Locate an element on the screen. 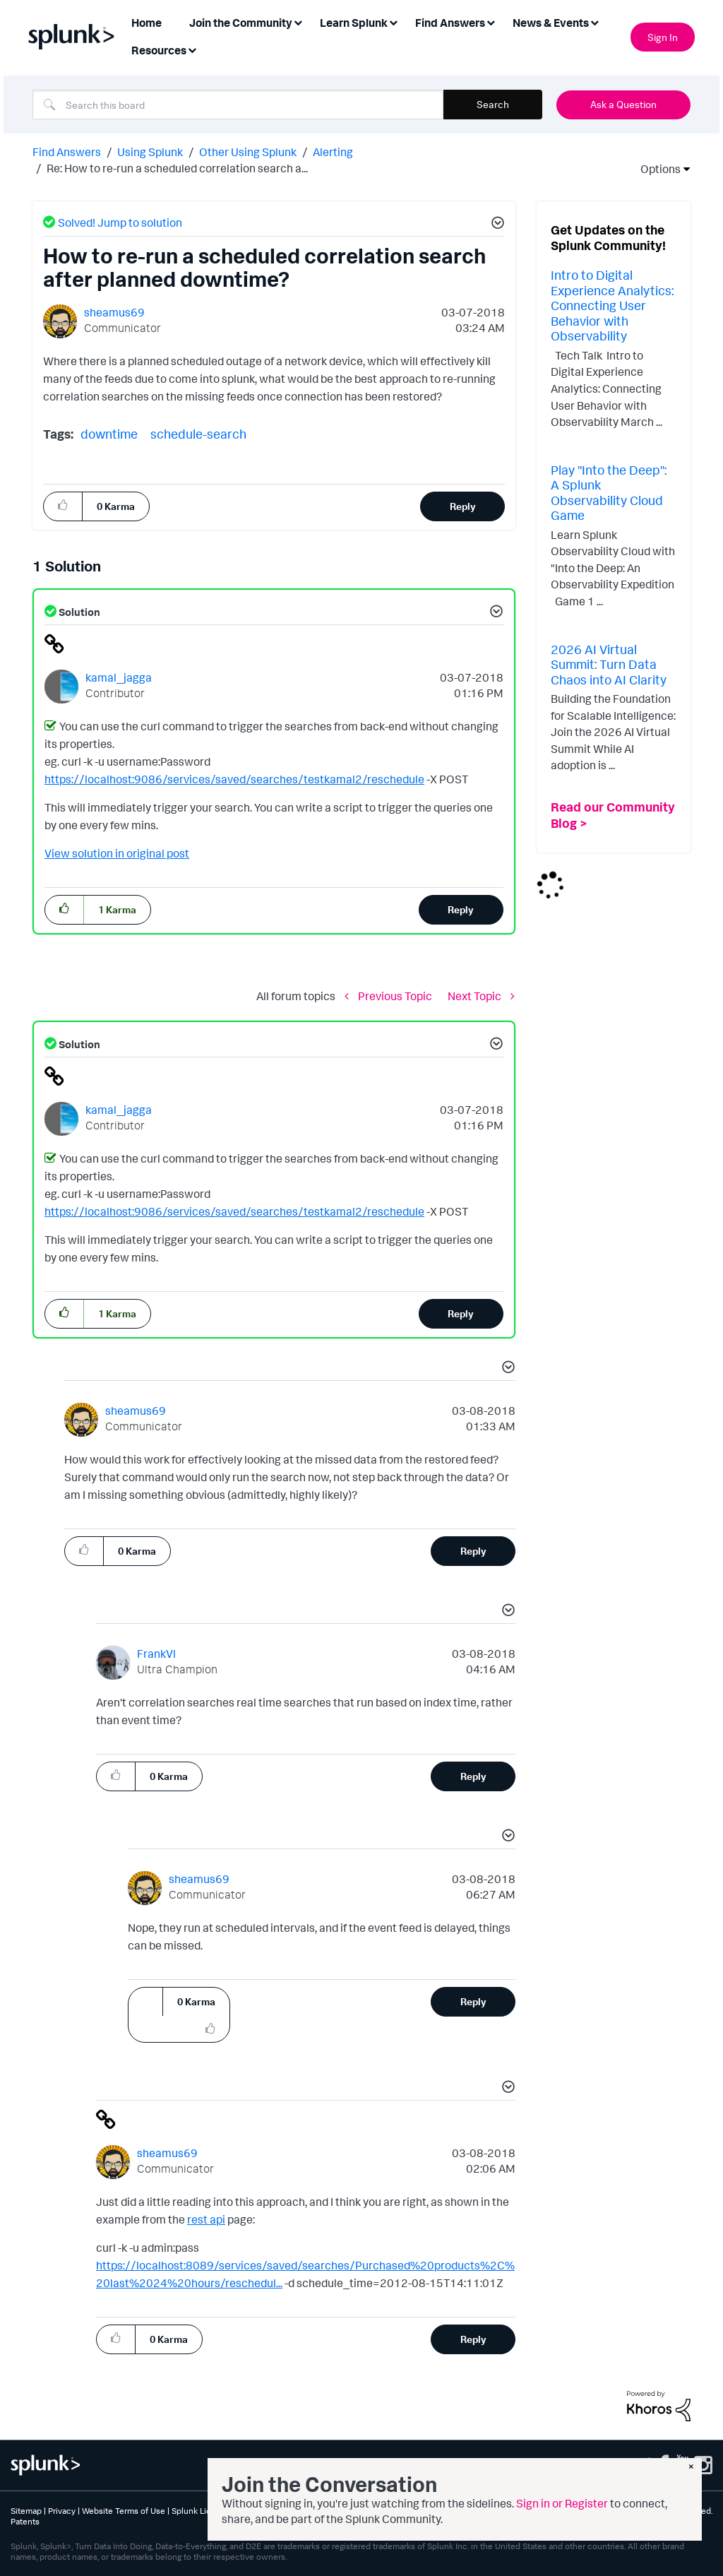 This screenshot has height=2576, width=723. Using Splunk is located at coordinates (150, 152).